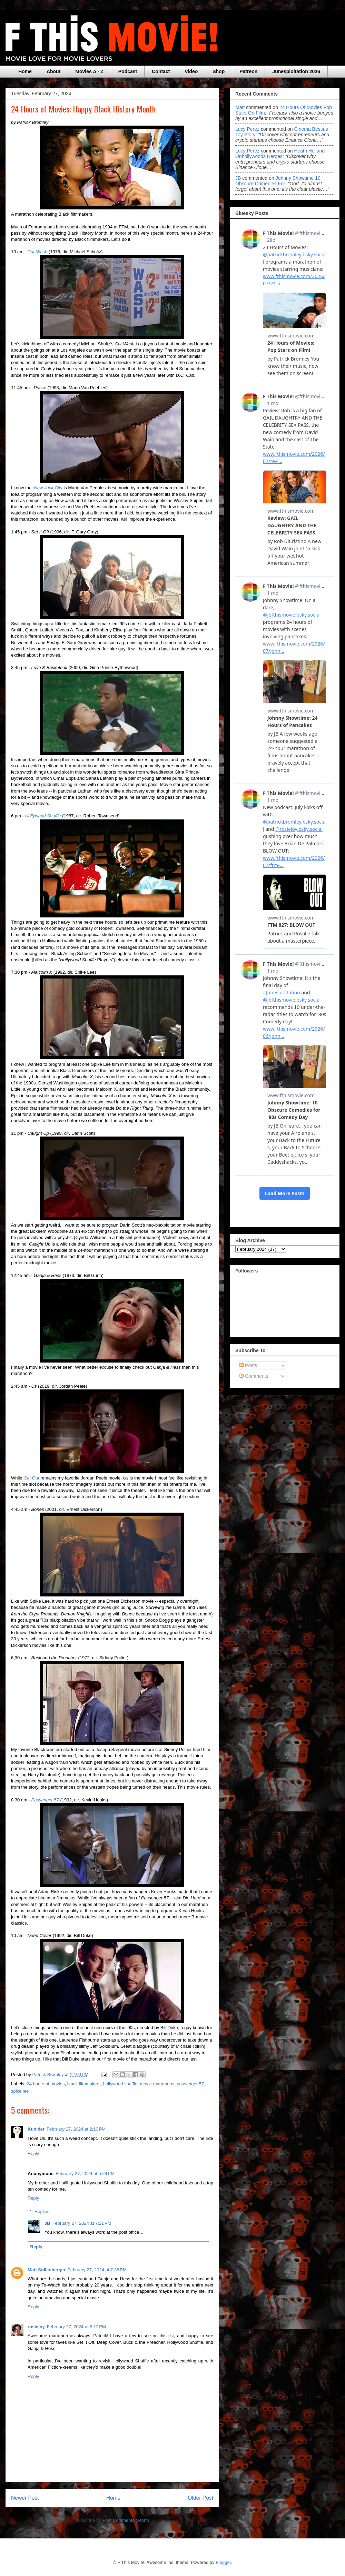  What do you see at coordinates (41, 2211) in the screenshot?
I see `Replies` at bounding box center [41, 2211].